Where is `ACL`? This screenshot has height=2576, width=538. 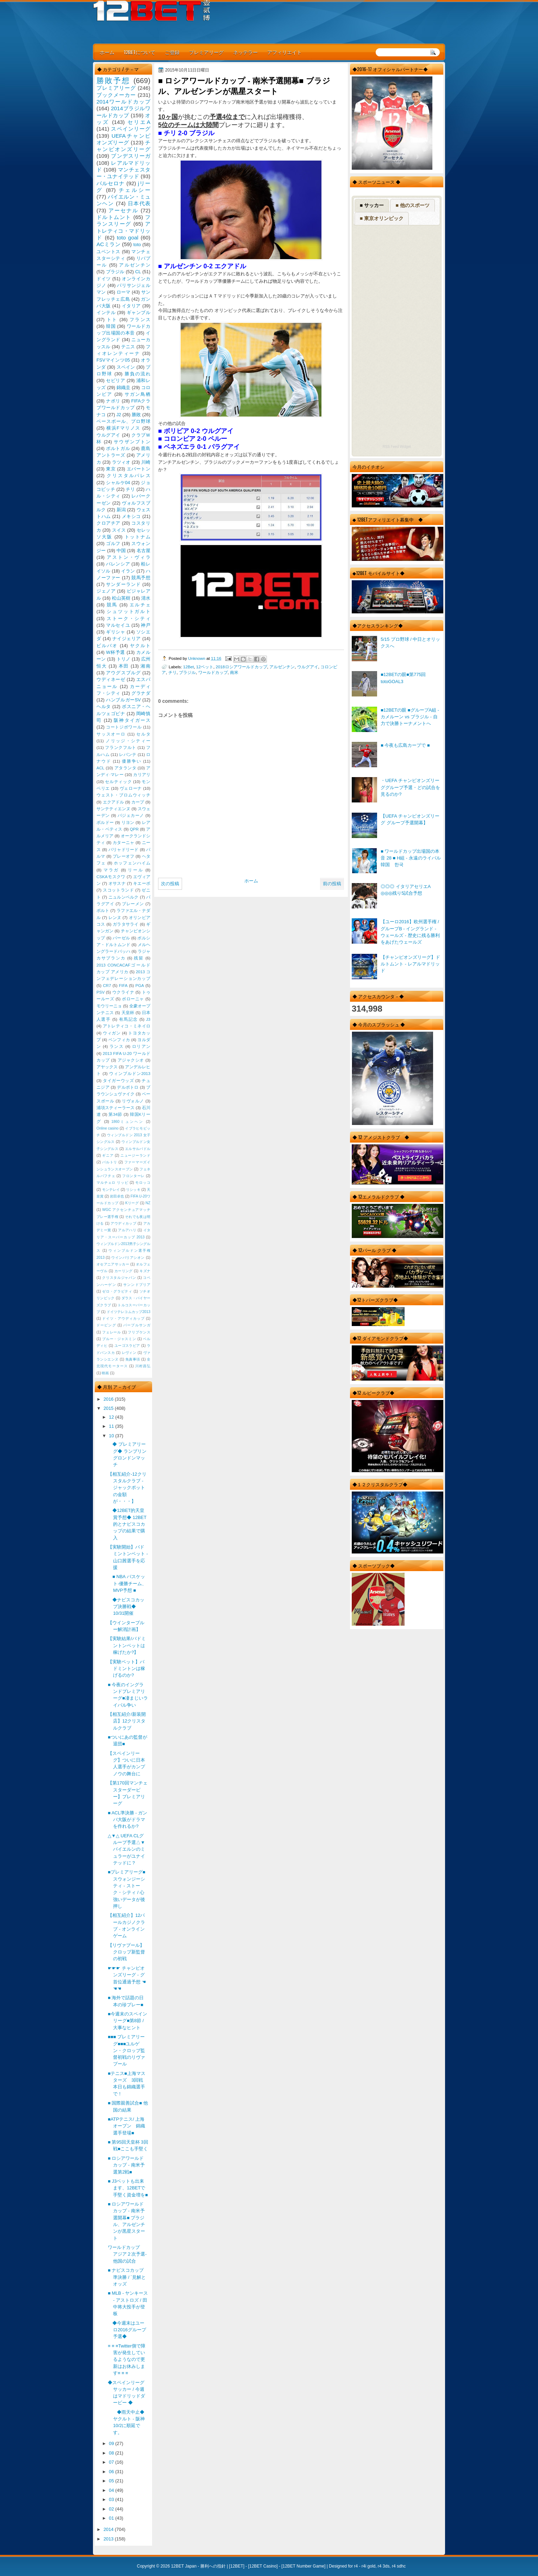
ACL is located at coordinates (100, 768).